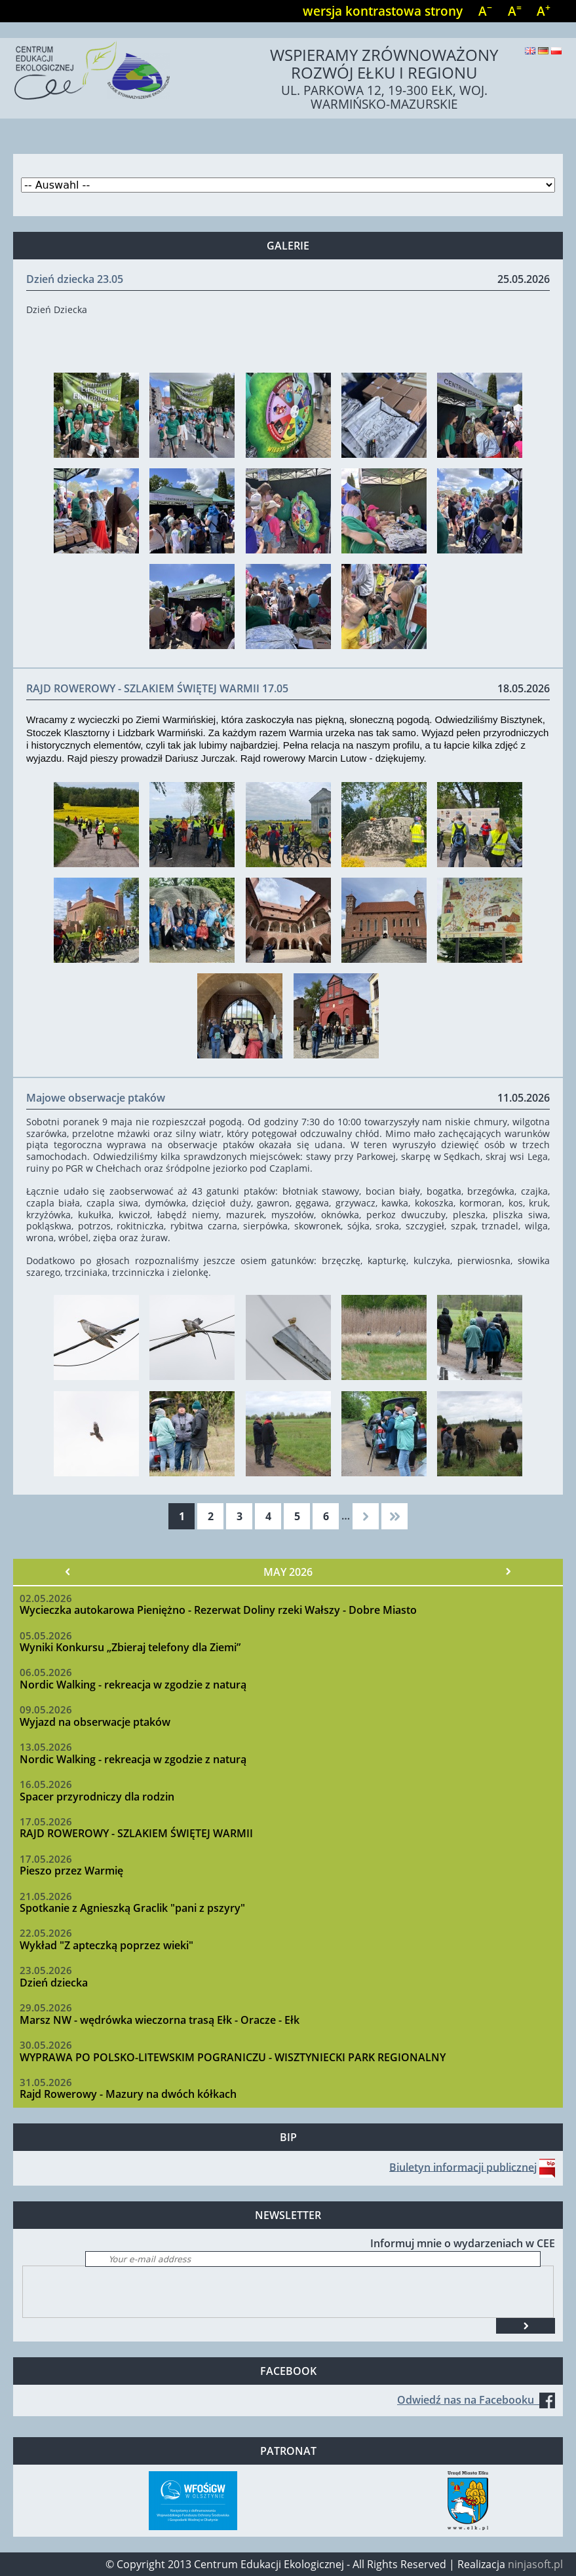 The width and height of the screenshot is (576, 2576). I want to click on Rajd Rowerowy - Mazury na dwóch kółkach, so click(128, 2094).